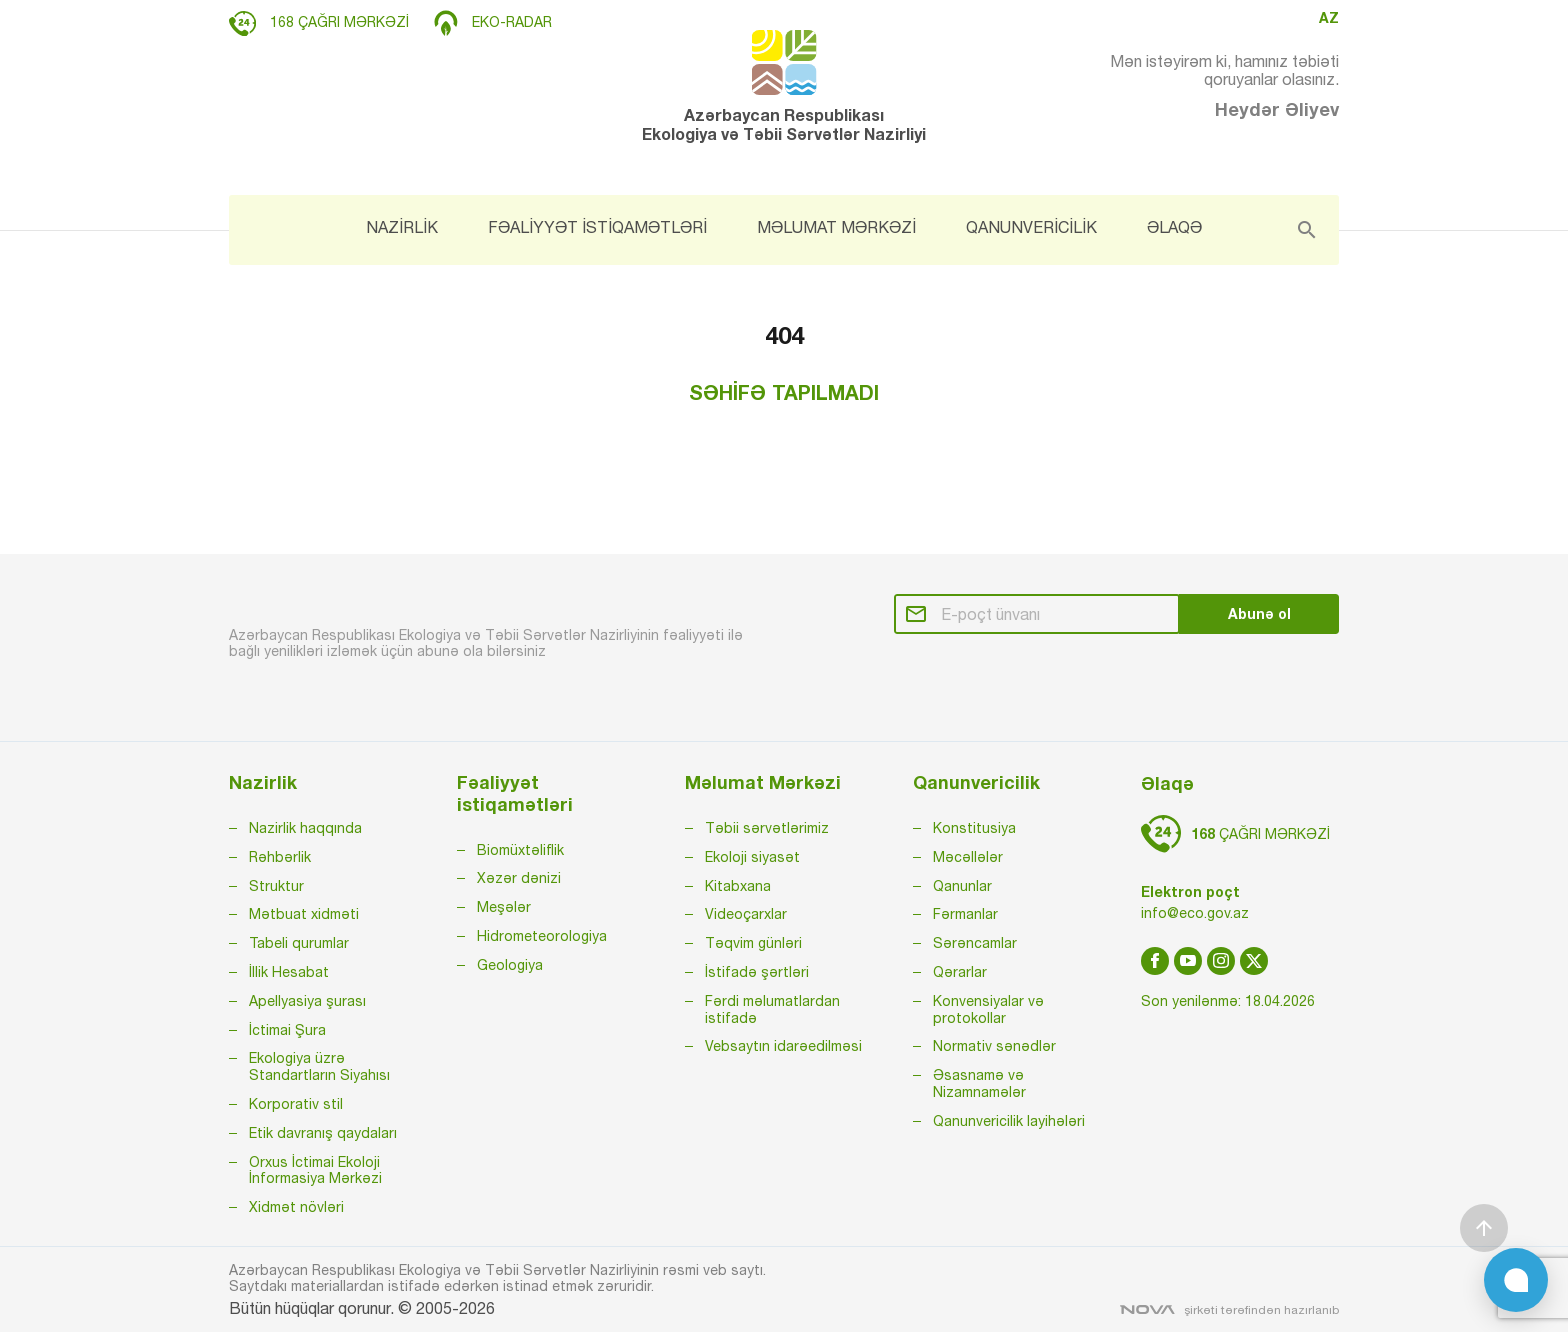  Describe the element at coordinates (296, 1207) in the screenshot. I see `Xidmət növləri` at that location.